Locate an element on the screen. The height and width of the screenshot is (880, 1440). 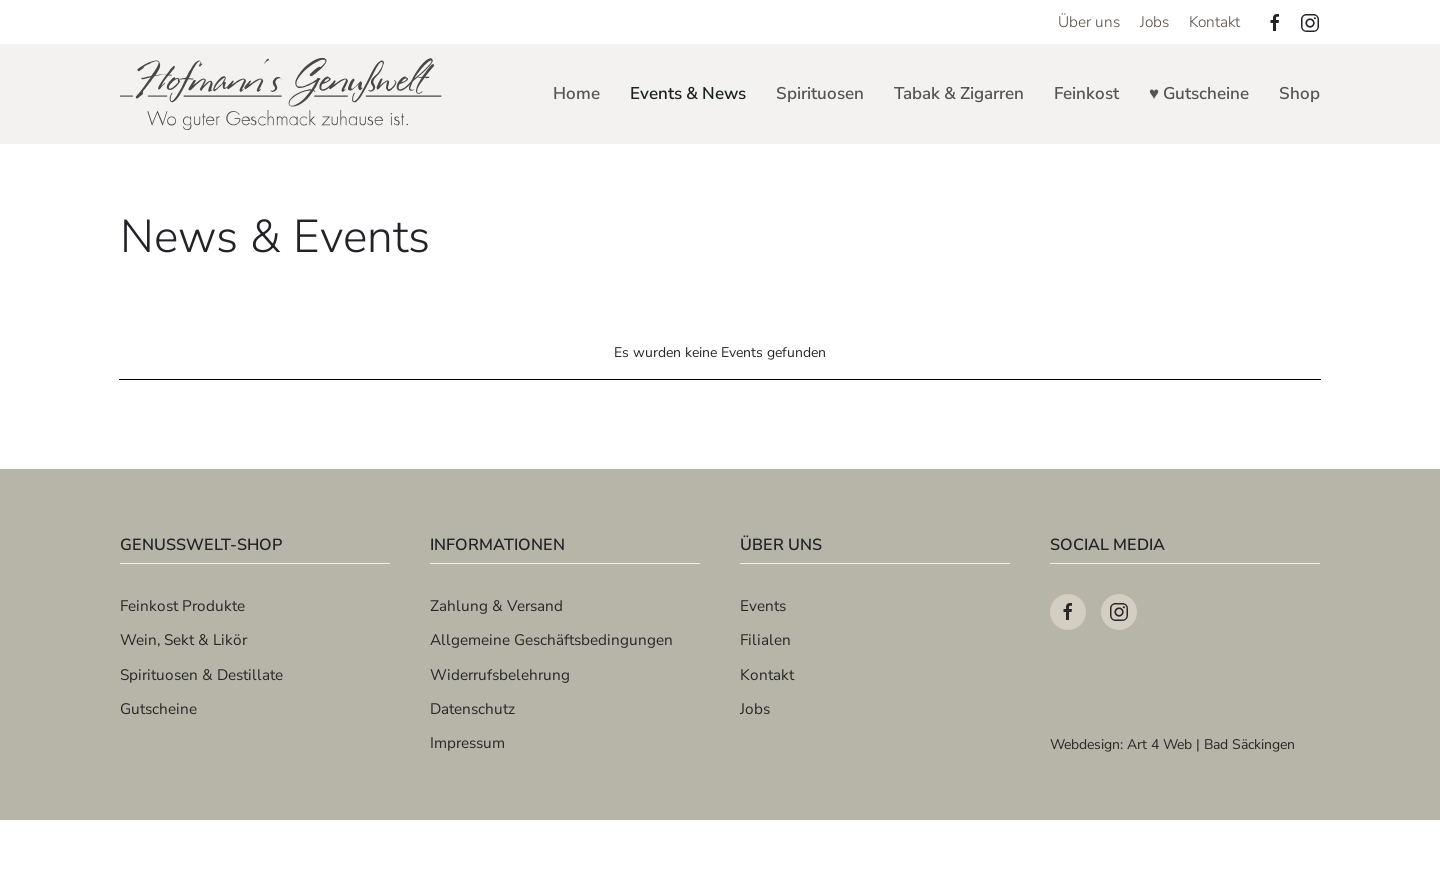
Über uns is located at coordinates (1089, 21).